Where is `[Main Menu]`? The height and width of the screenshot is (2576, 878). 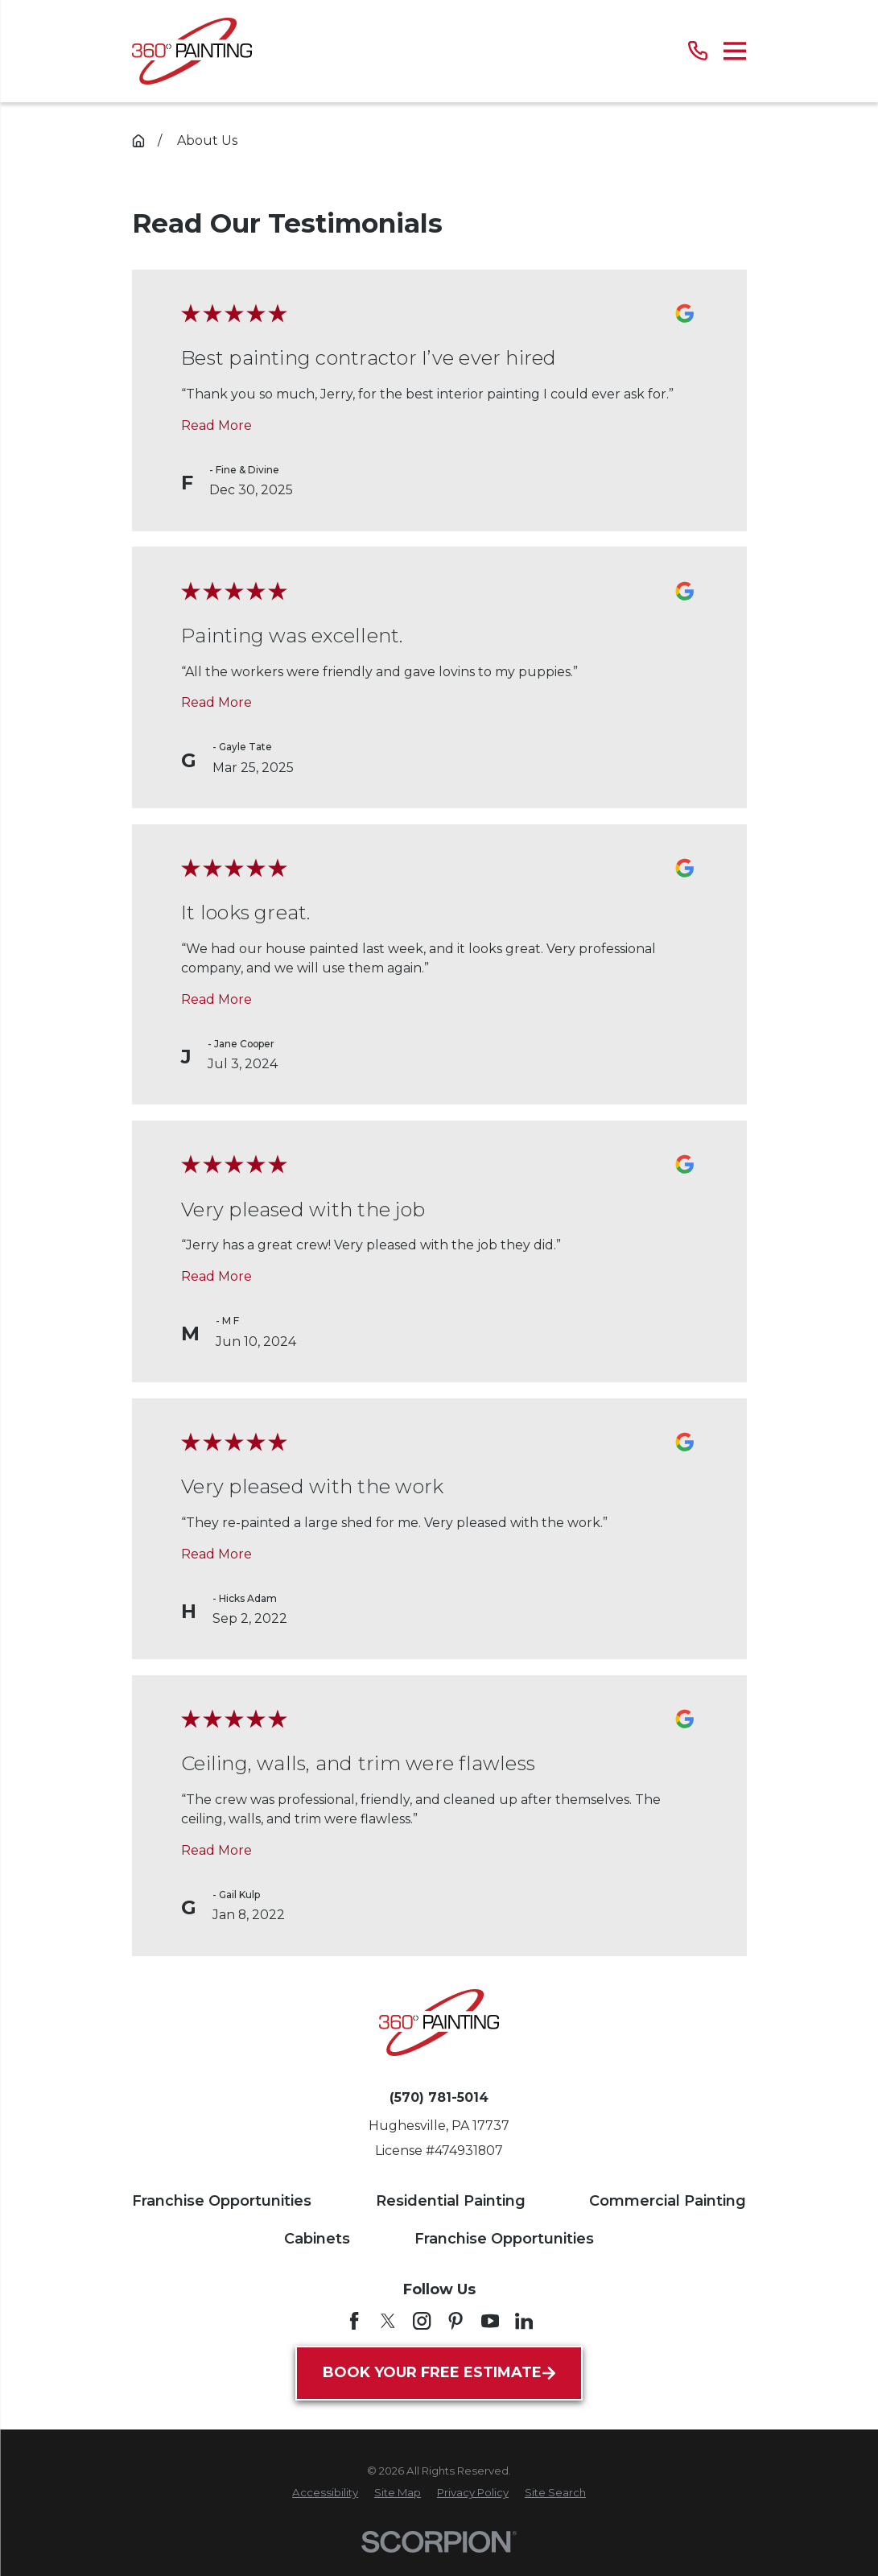
[Main Menu] is located at coordinates (735, 51).